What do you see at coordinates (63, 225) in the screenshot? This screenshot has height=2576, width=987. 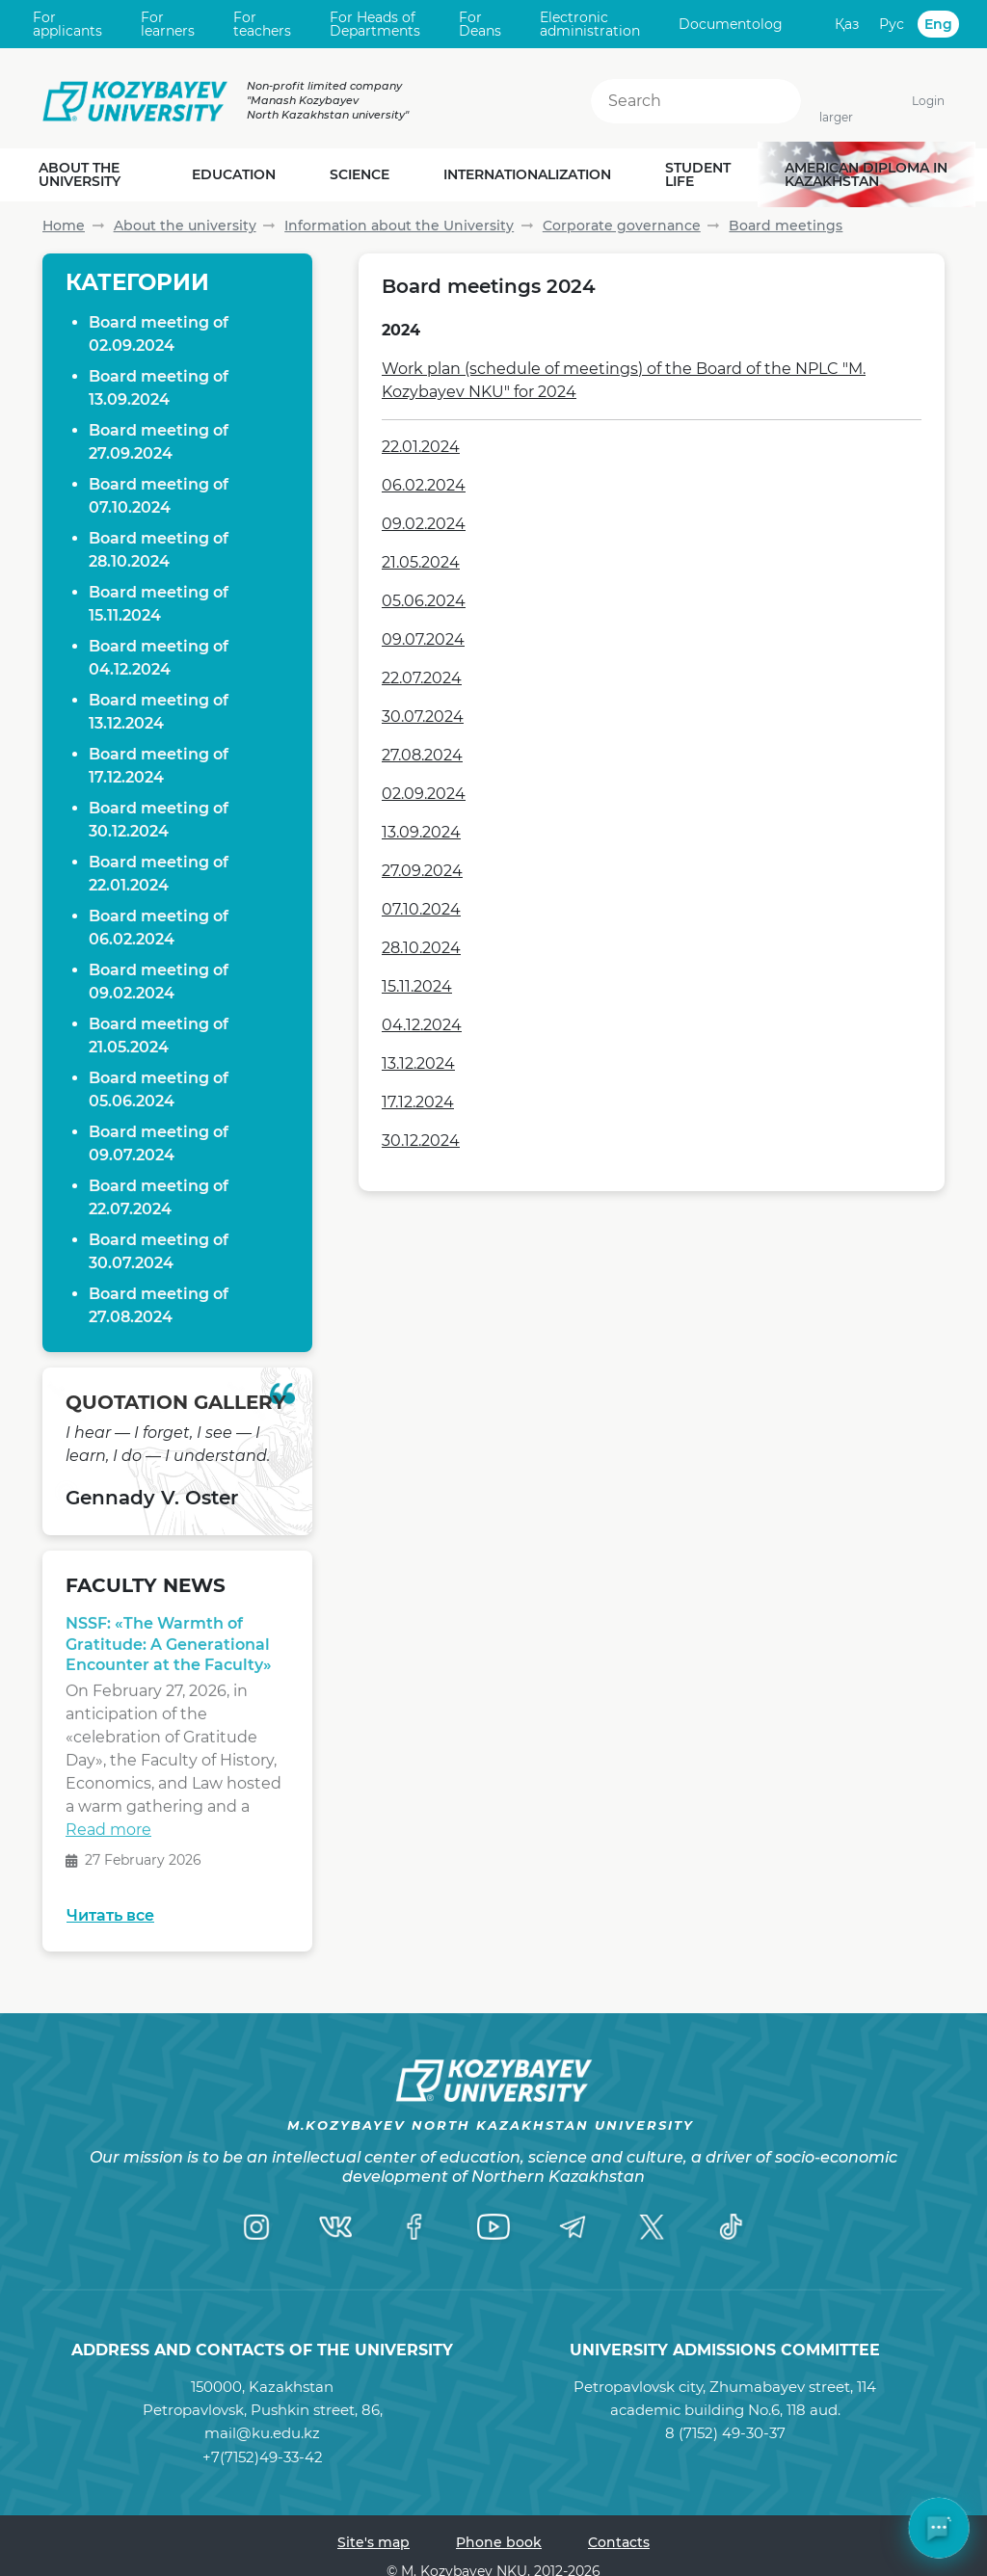 I see `Home` at bounding box center [63, 225].